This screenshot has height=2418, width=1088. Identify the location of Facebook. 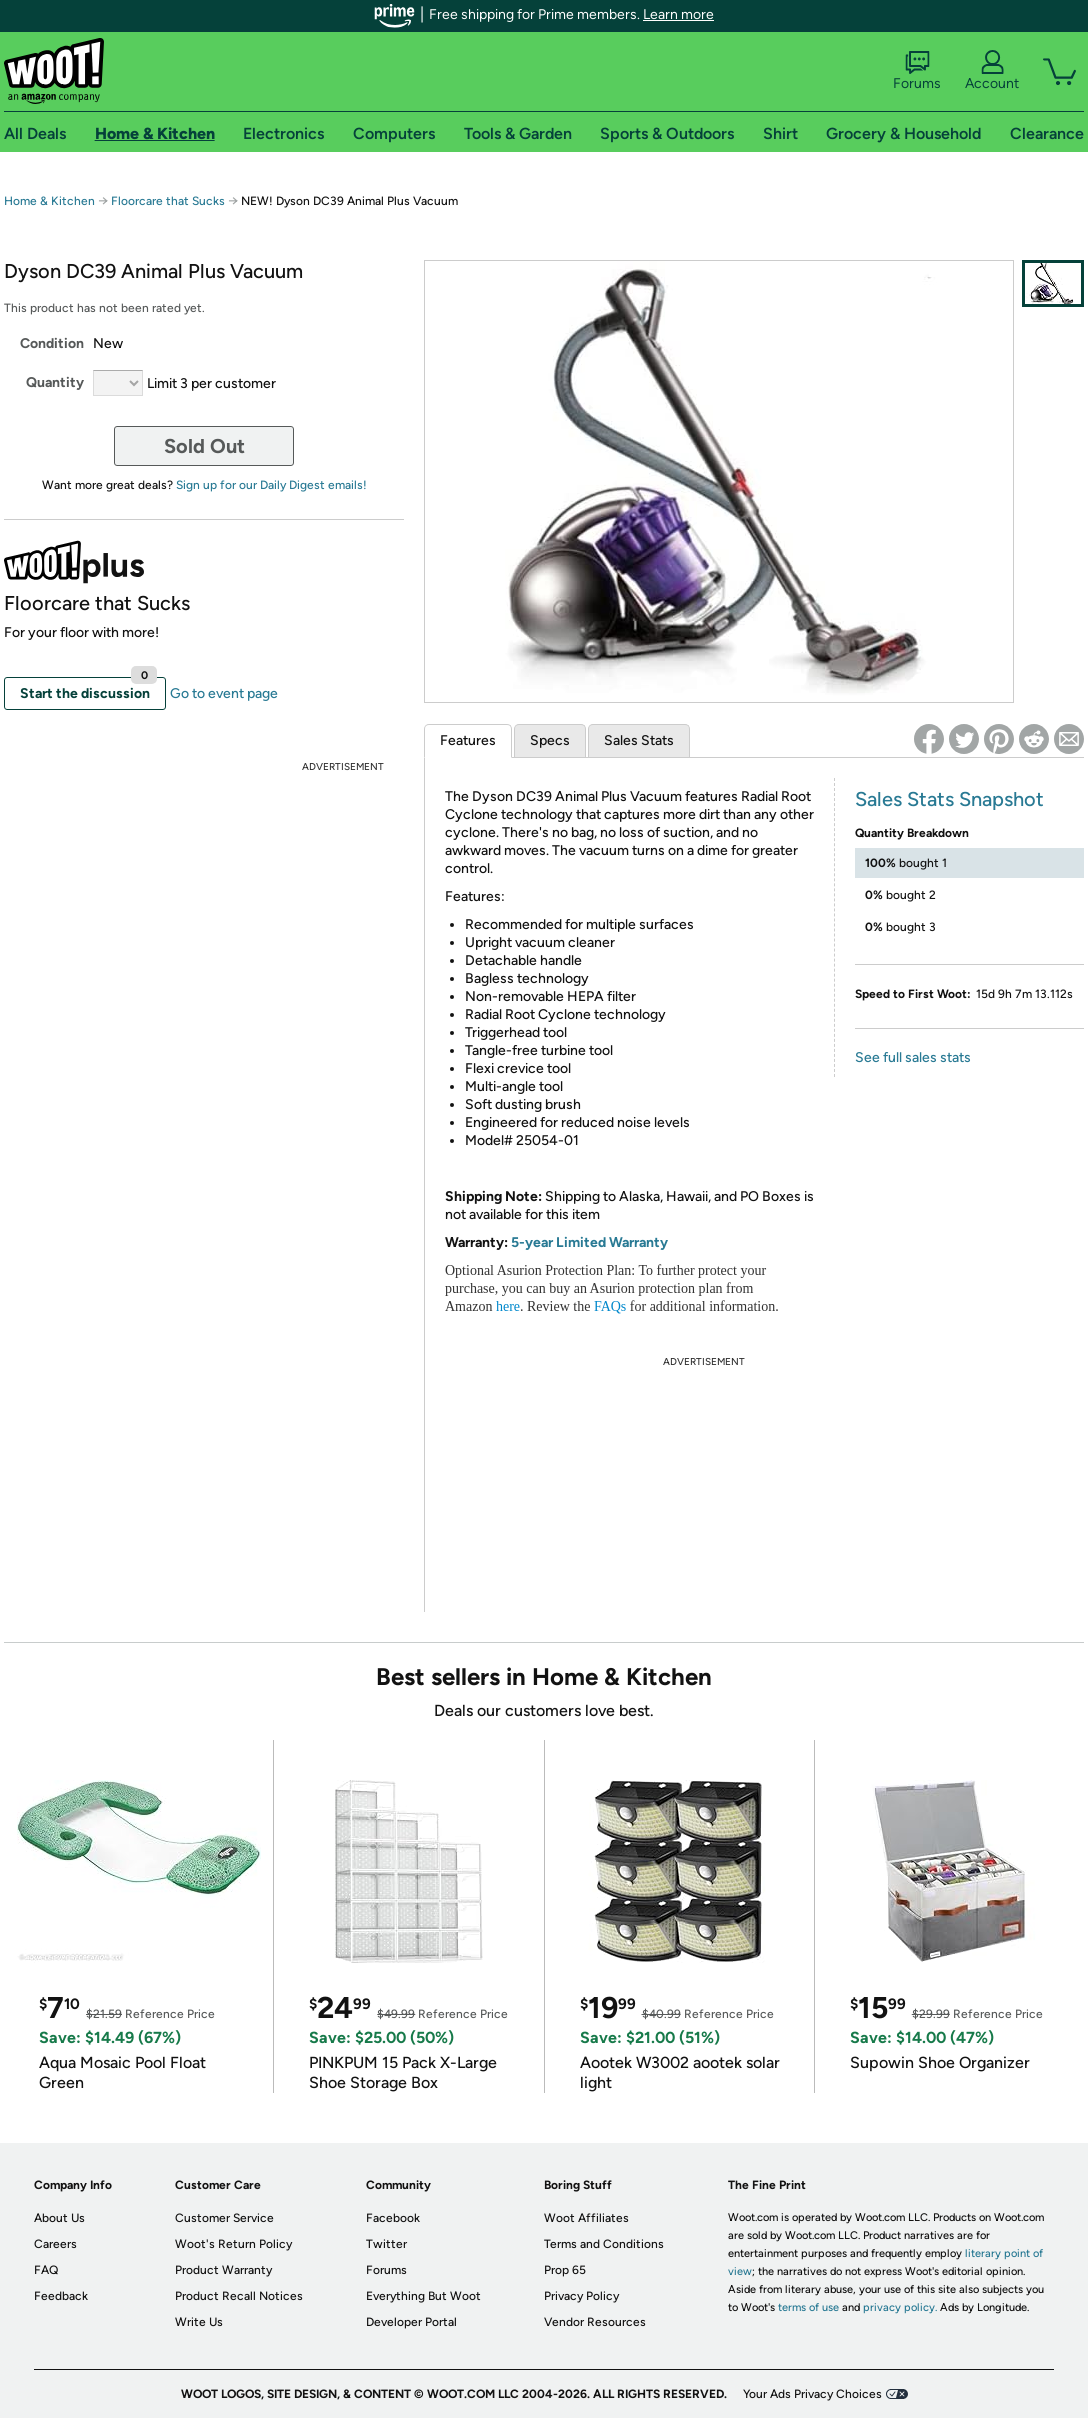
(393, 2218).